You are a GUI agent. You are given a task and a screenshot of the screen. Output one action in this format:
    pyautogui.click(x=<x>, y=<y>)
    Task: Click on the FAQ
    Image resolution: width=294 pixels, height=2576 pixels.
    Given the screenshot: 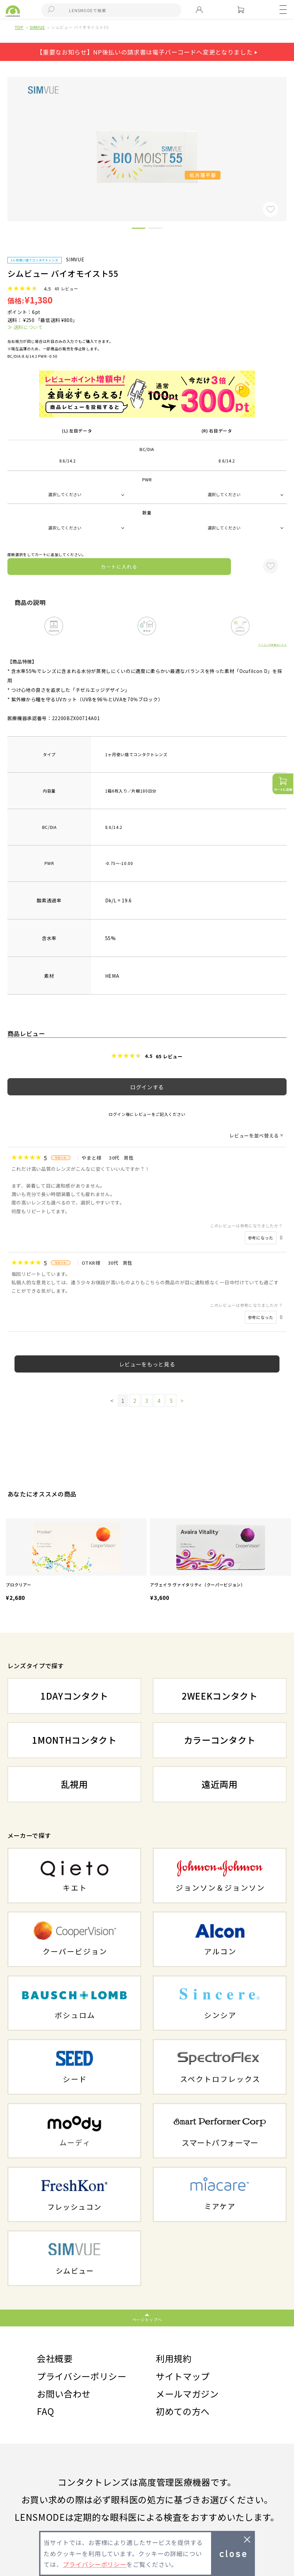 What is the action you would take?
    pyautogui.click(x=45, y=2411)
    